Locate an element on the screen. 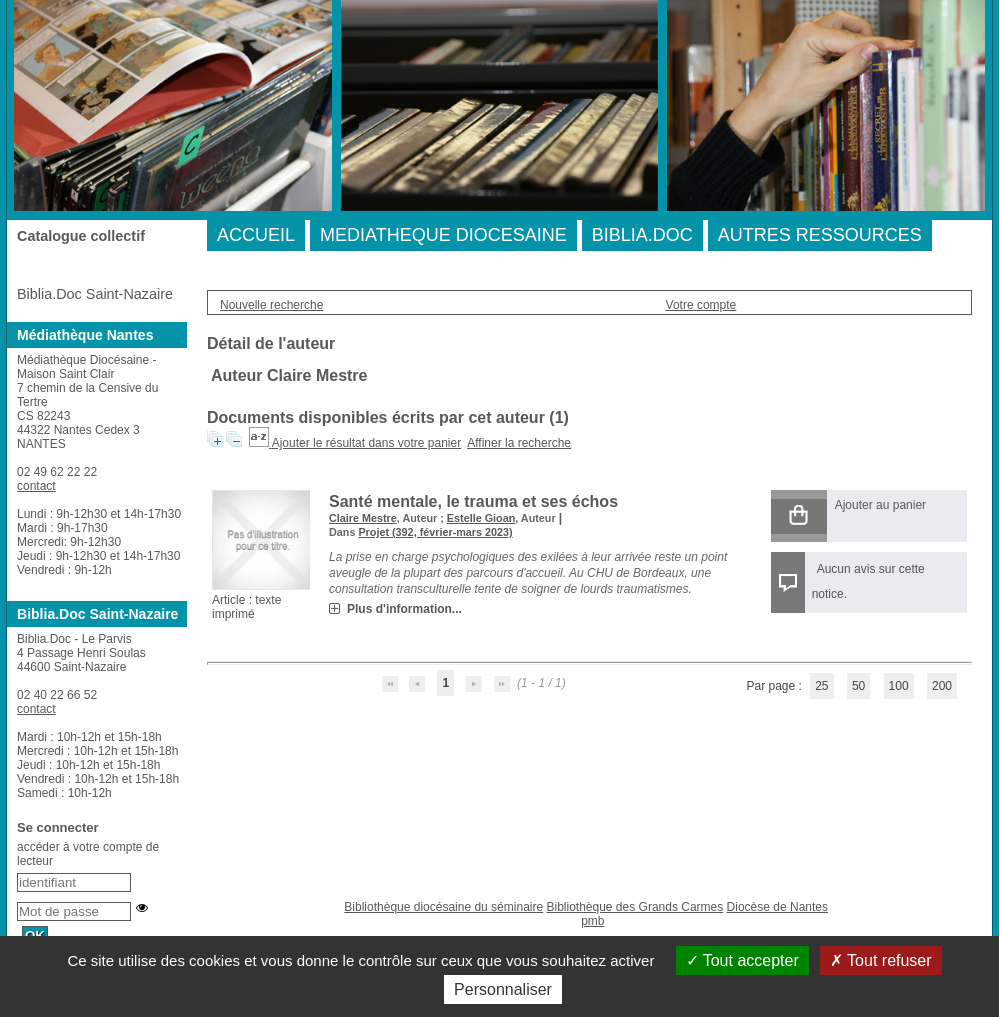  Bibliothèque des Grands Carmes is located at coordinates (634, 907).